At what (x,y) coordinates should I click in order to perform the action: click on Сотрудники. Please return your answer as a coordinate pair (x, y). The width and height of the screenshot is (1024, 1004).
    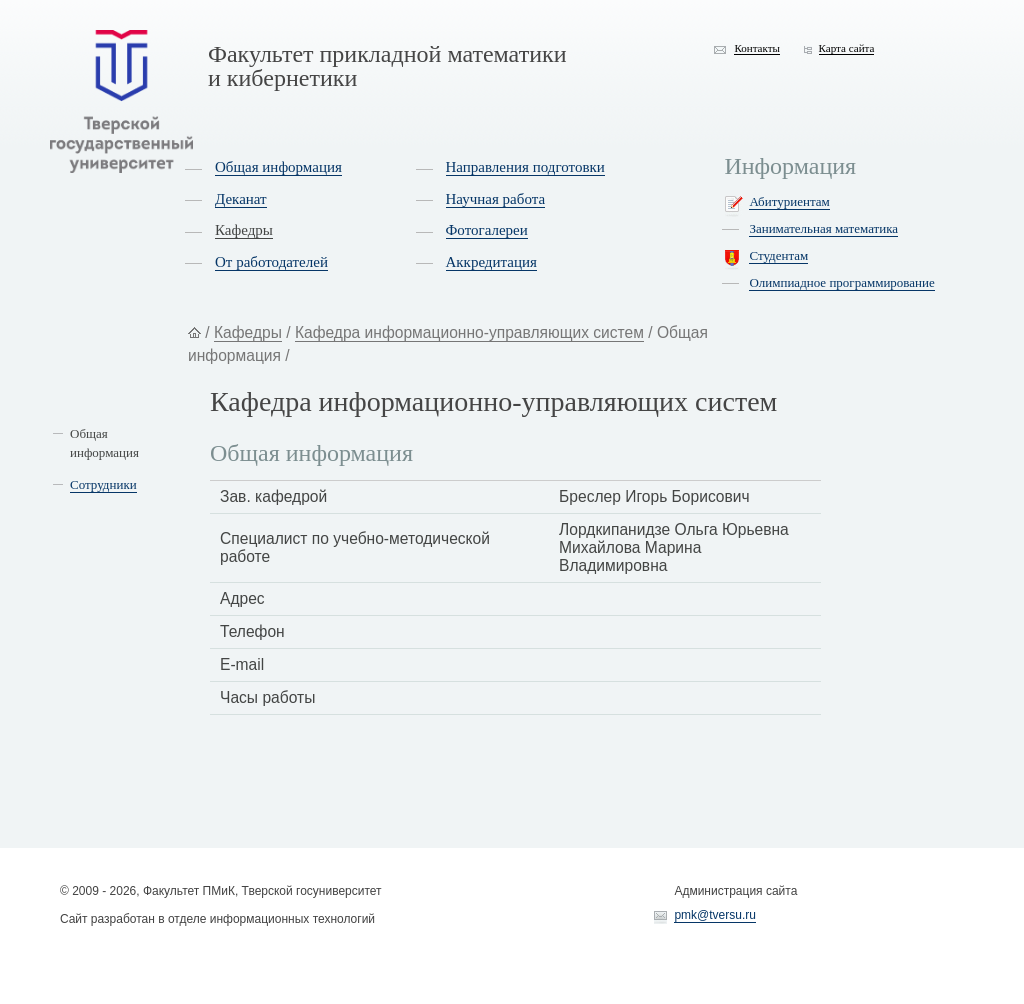
    Looking at the image, I should click on (103, 484).